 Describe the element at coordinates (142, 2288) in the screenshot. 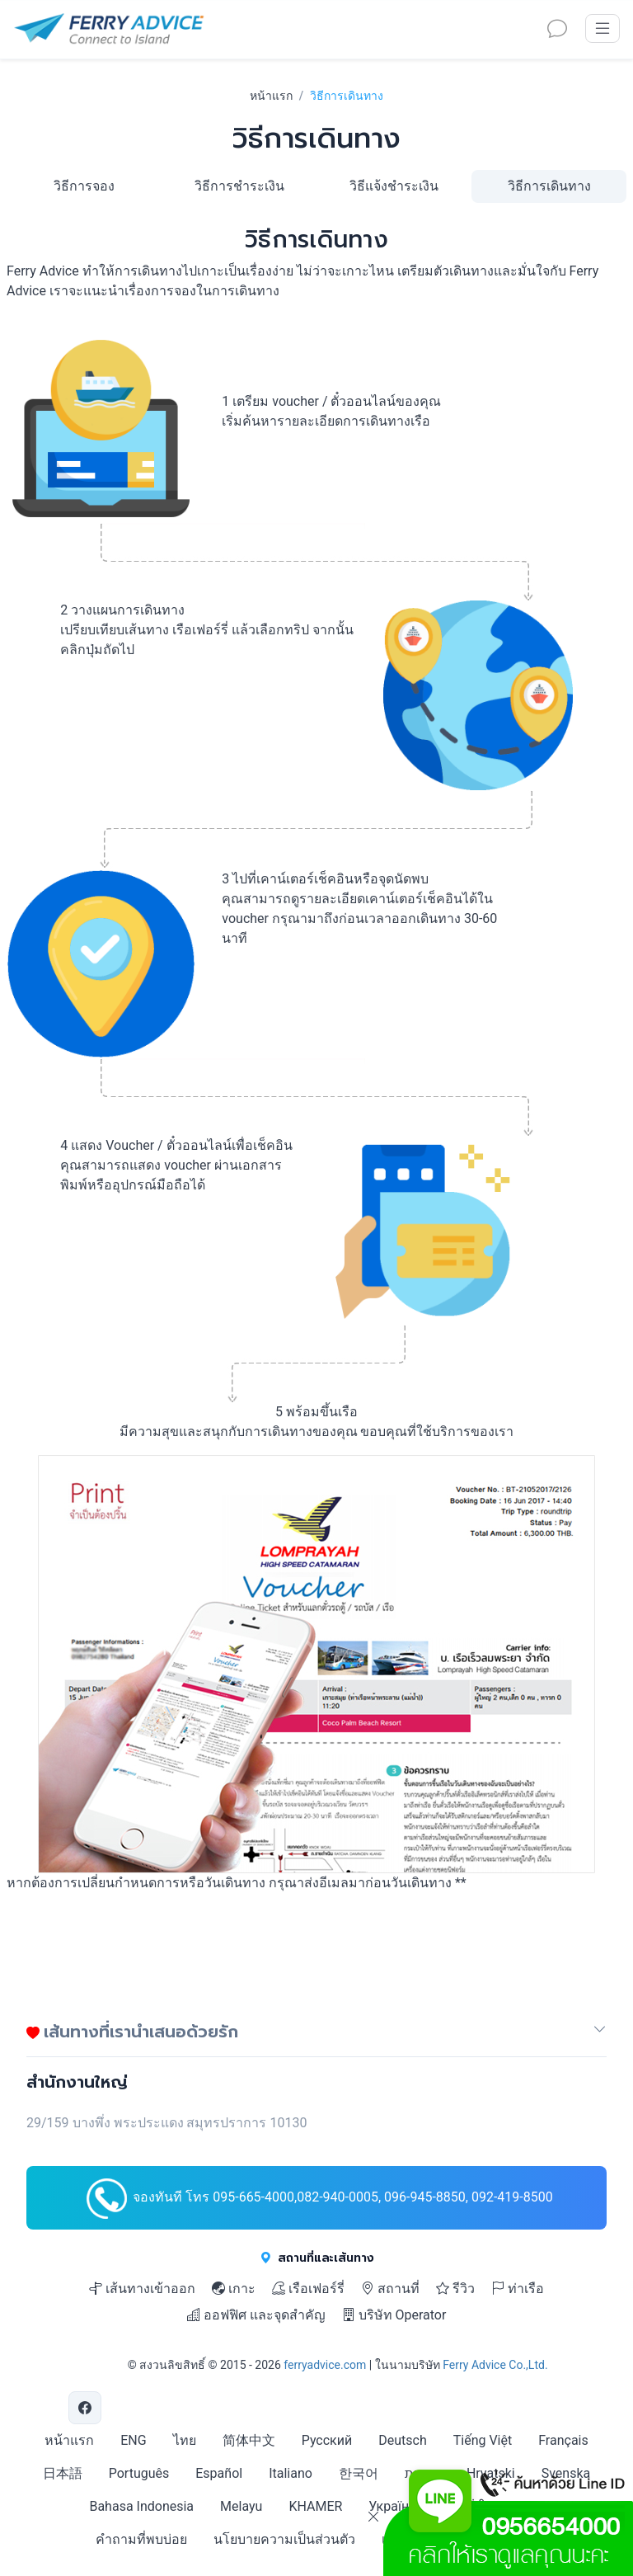

I see `เส้นทางเข้าออก` at that location.